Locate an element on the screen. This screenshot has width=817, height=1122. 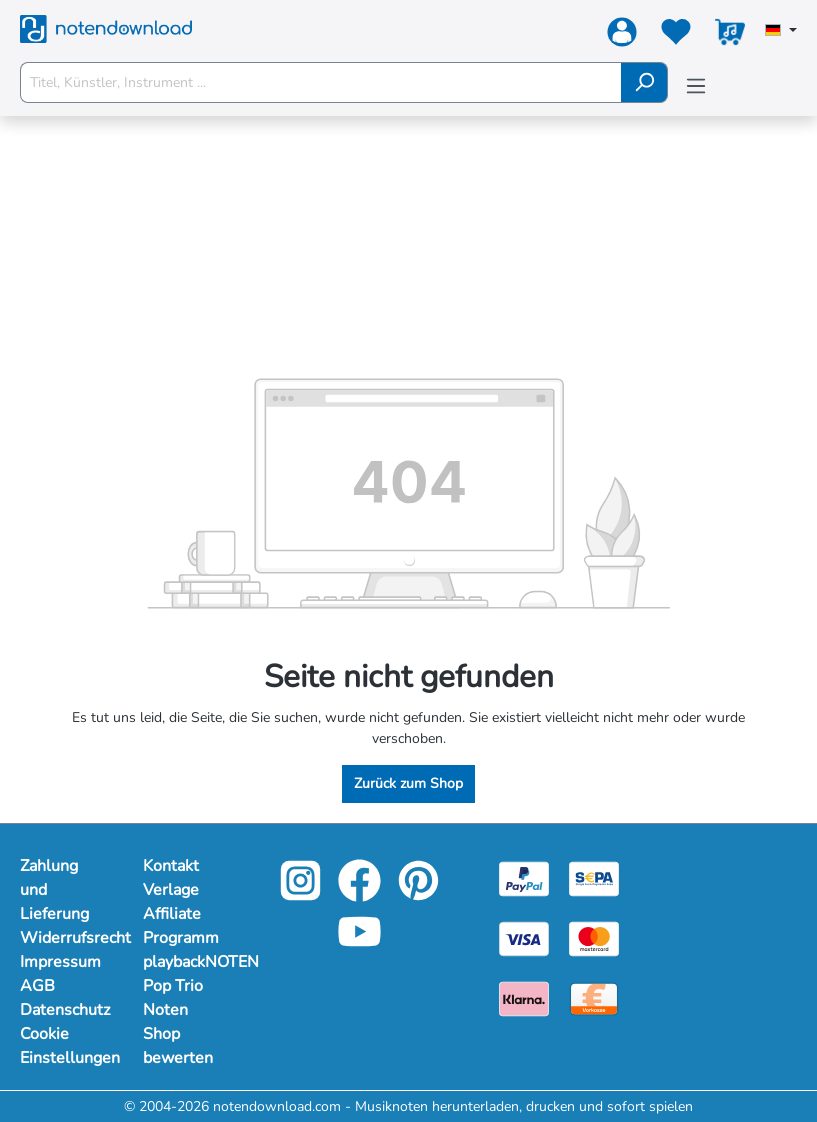
Pop Trio Noten [footer-link] is located at coordinates (173, 998).